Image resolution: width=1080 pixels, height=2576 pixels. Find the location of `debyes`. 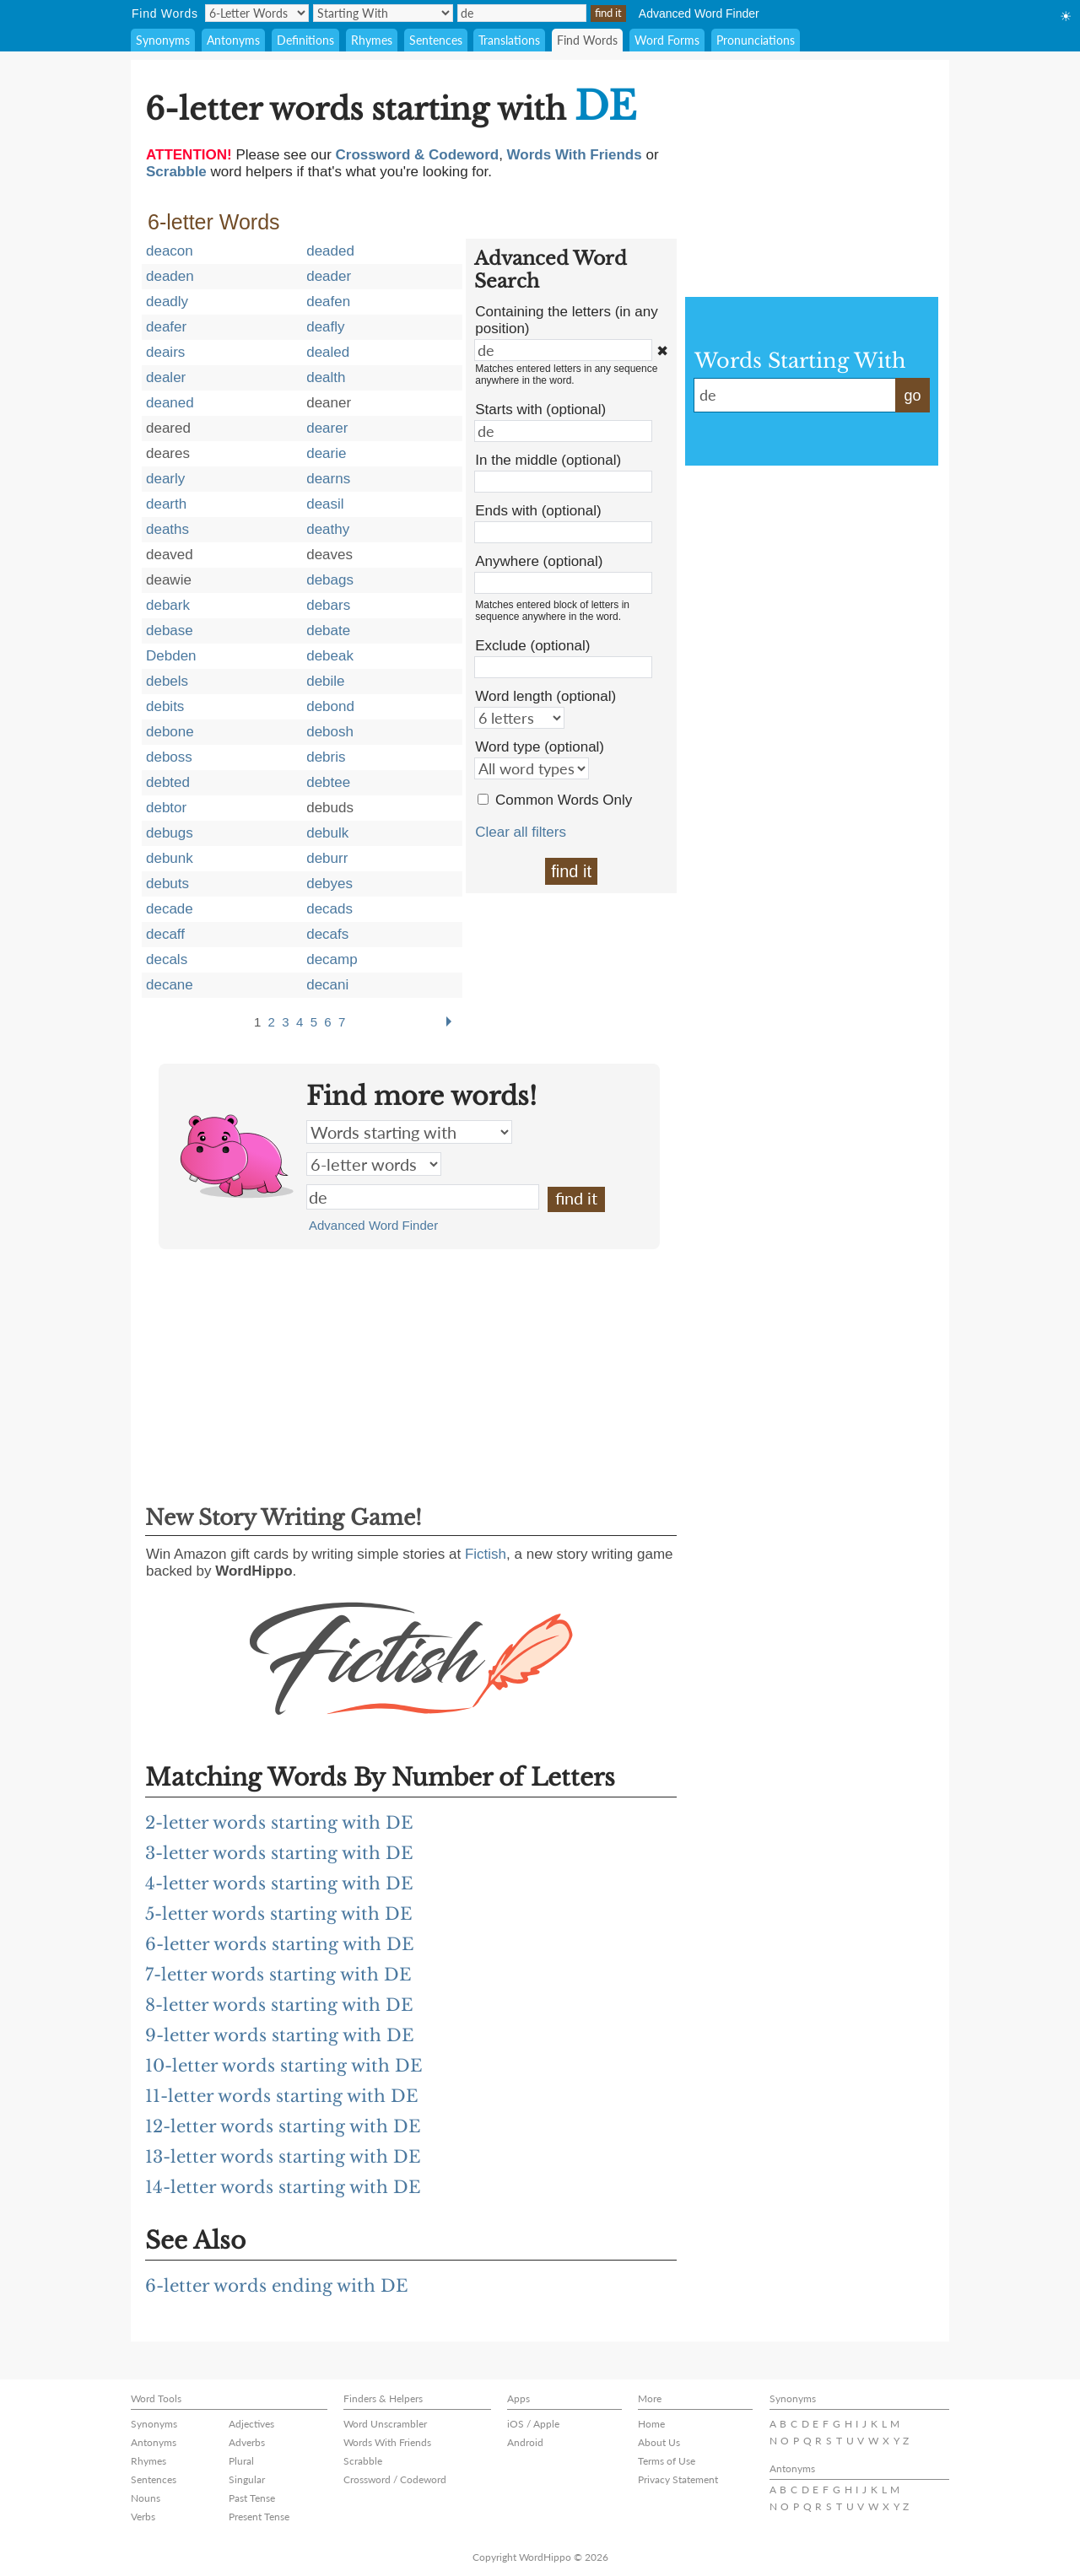

debyes is located at coordinates (329, 884).